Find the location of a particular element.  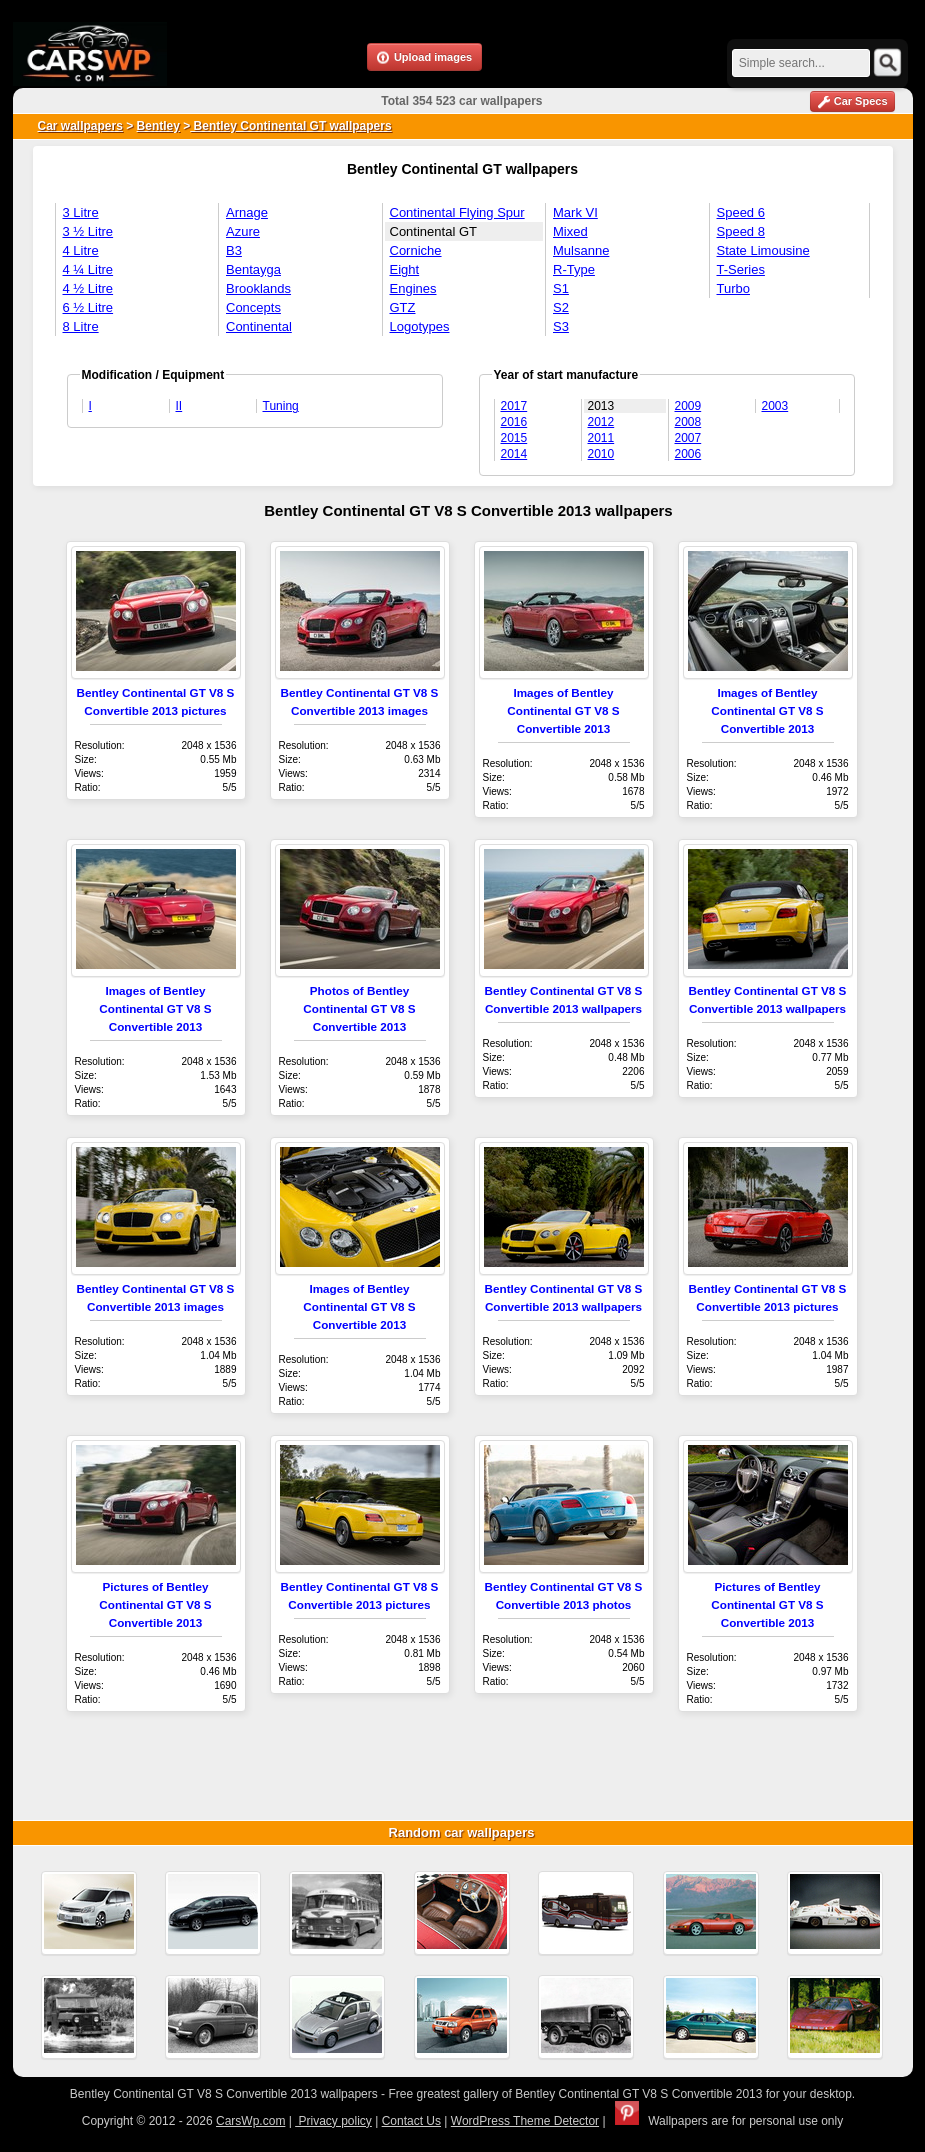

Mark VI is located at coordinates (575, 212).